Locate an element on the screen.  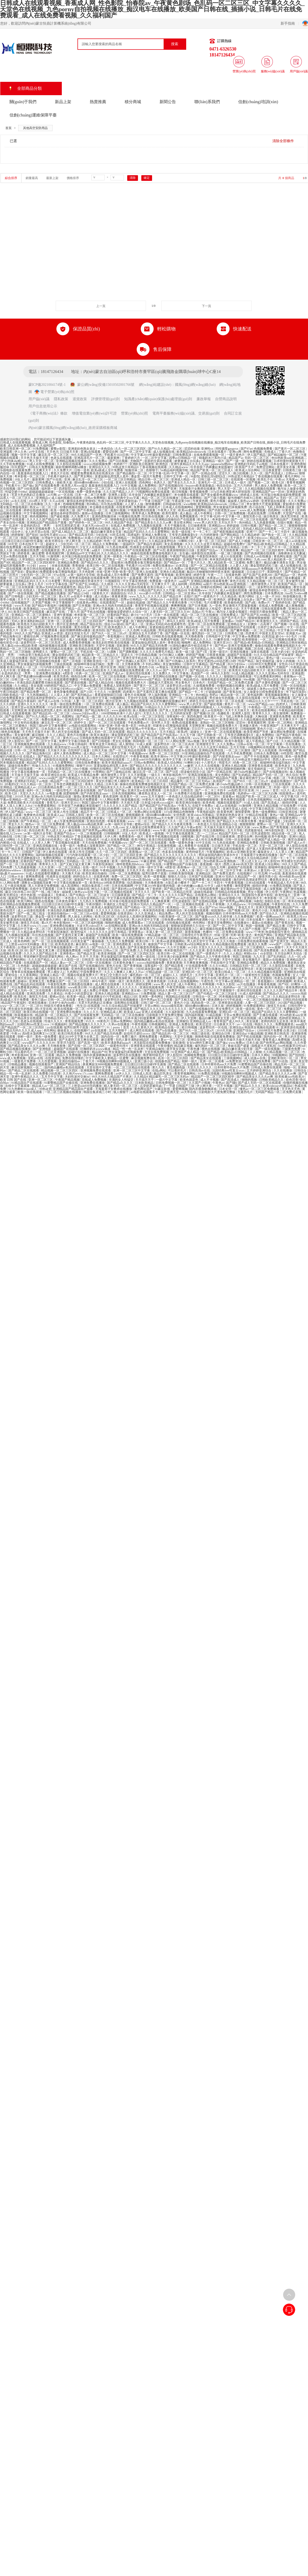
图片区亚洲色图 is located at coordinates (68, 624).